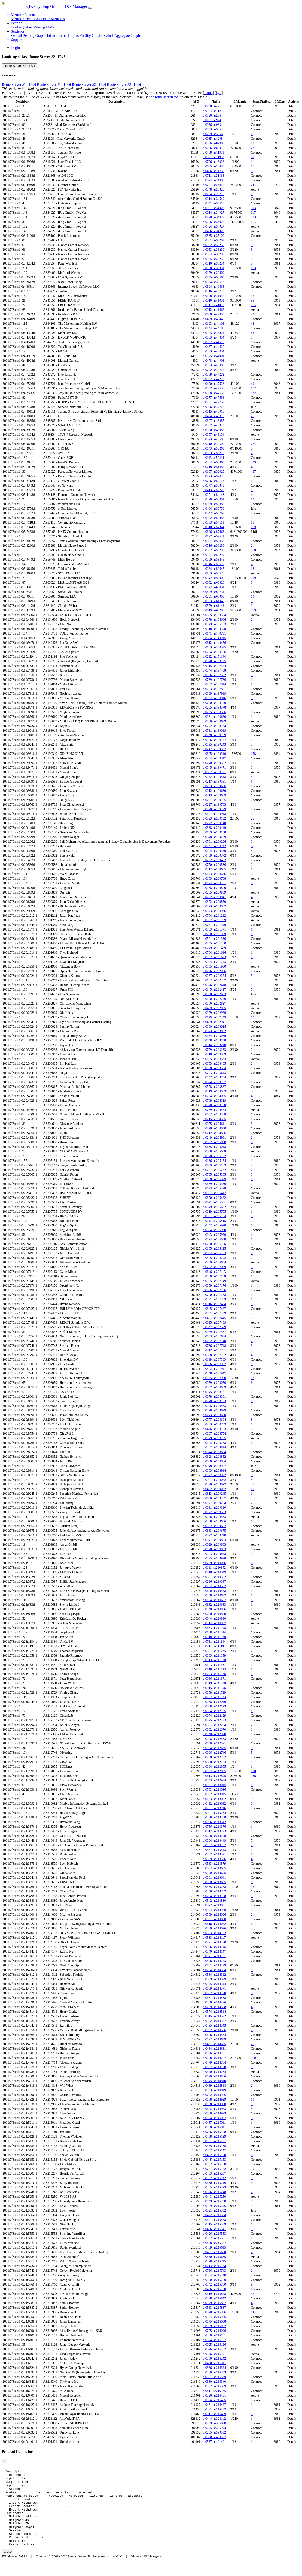 This screenshot has height=2576, width=302. Describe the element at coordinates (214, 855) in the screenshot. I see `t_0459_as200372` at that location.